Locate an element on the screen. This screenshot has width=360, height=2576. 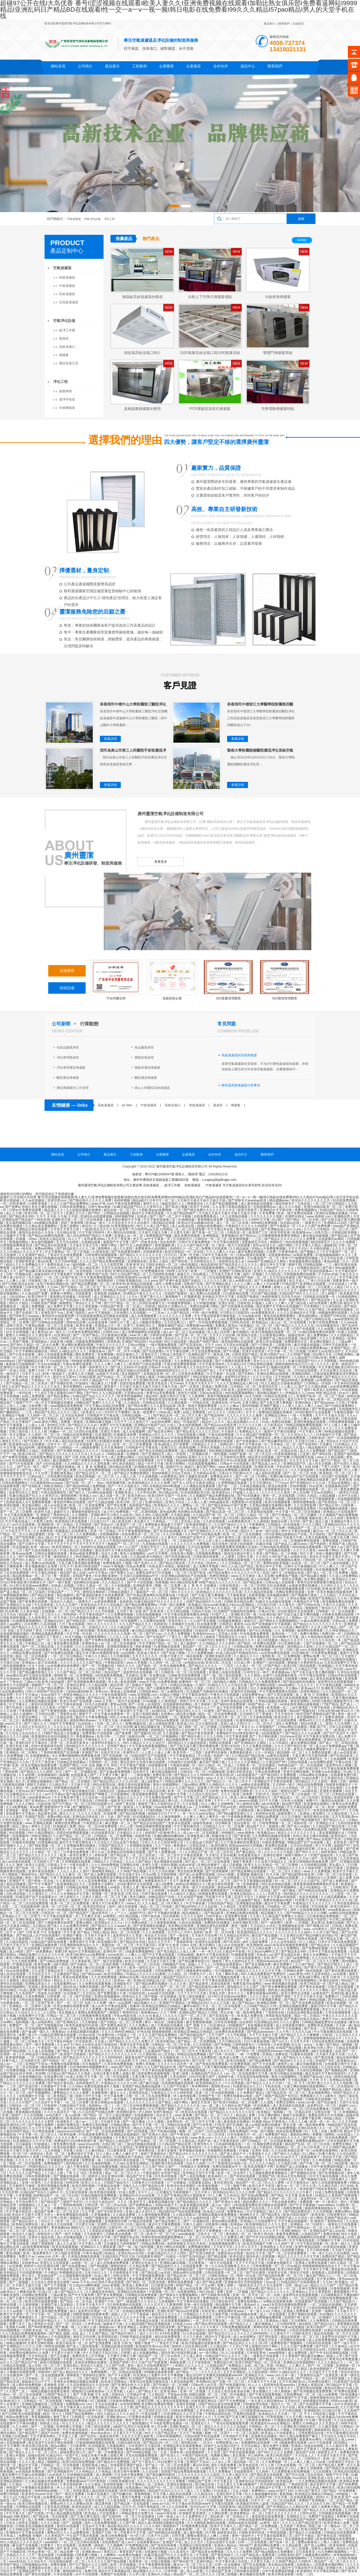
啪啪凸凸 is located at coordinates (78, 2227).